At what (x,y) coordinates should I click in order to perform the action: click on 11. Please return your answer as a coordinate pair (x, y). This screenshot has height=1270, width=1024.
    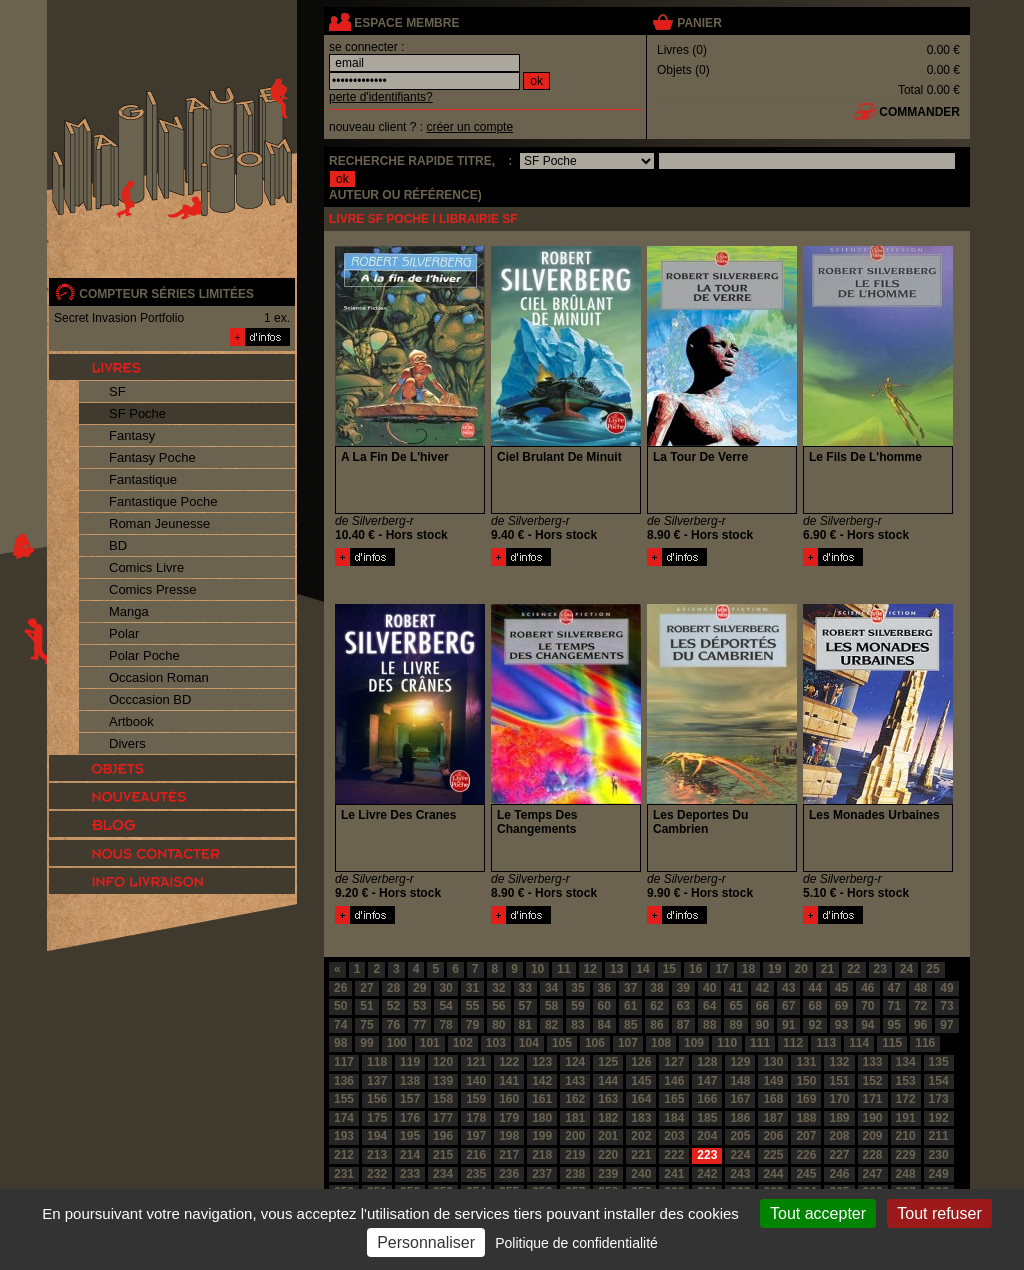
    Looking at the image, I should click on (563, 969).